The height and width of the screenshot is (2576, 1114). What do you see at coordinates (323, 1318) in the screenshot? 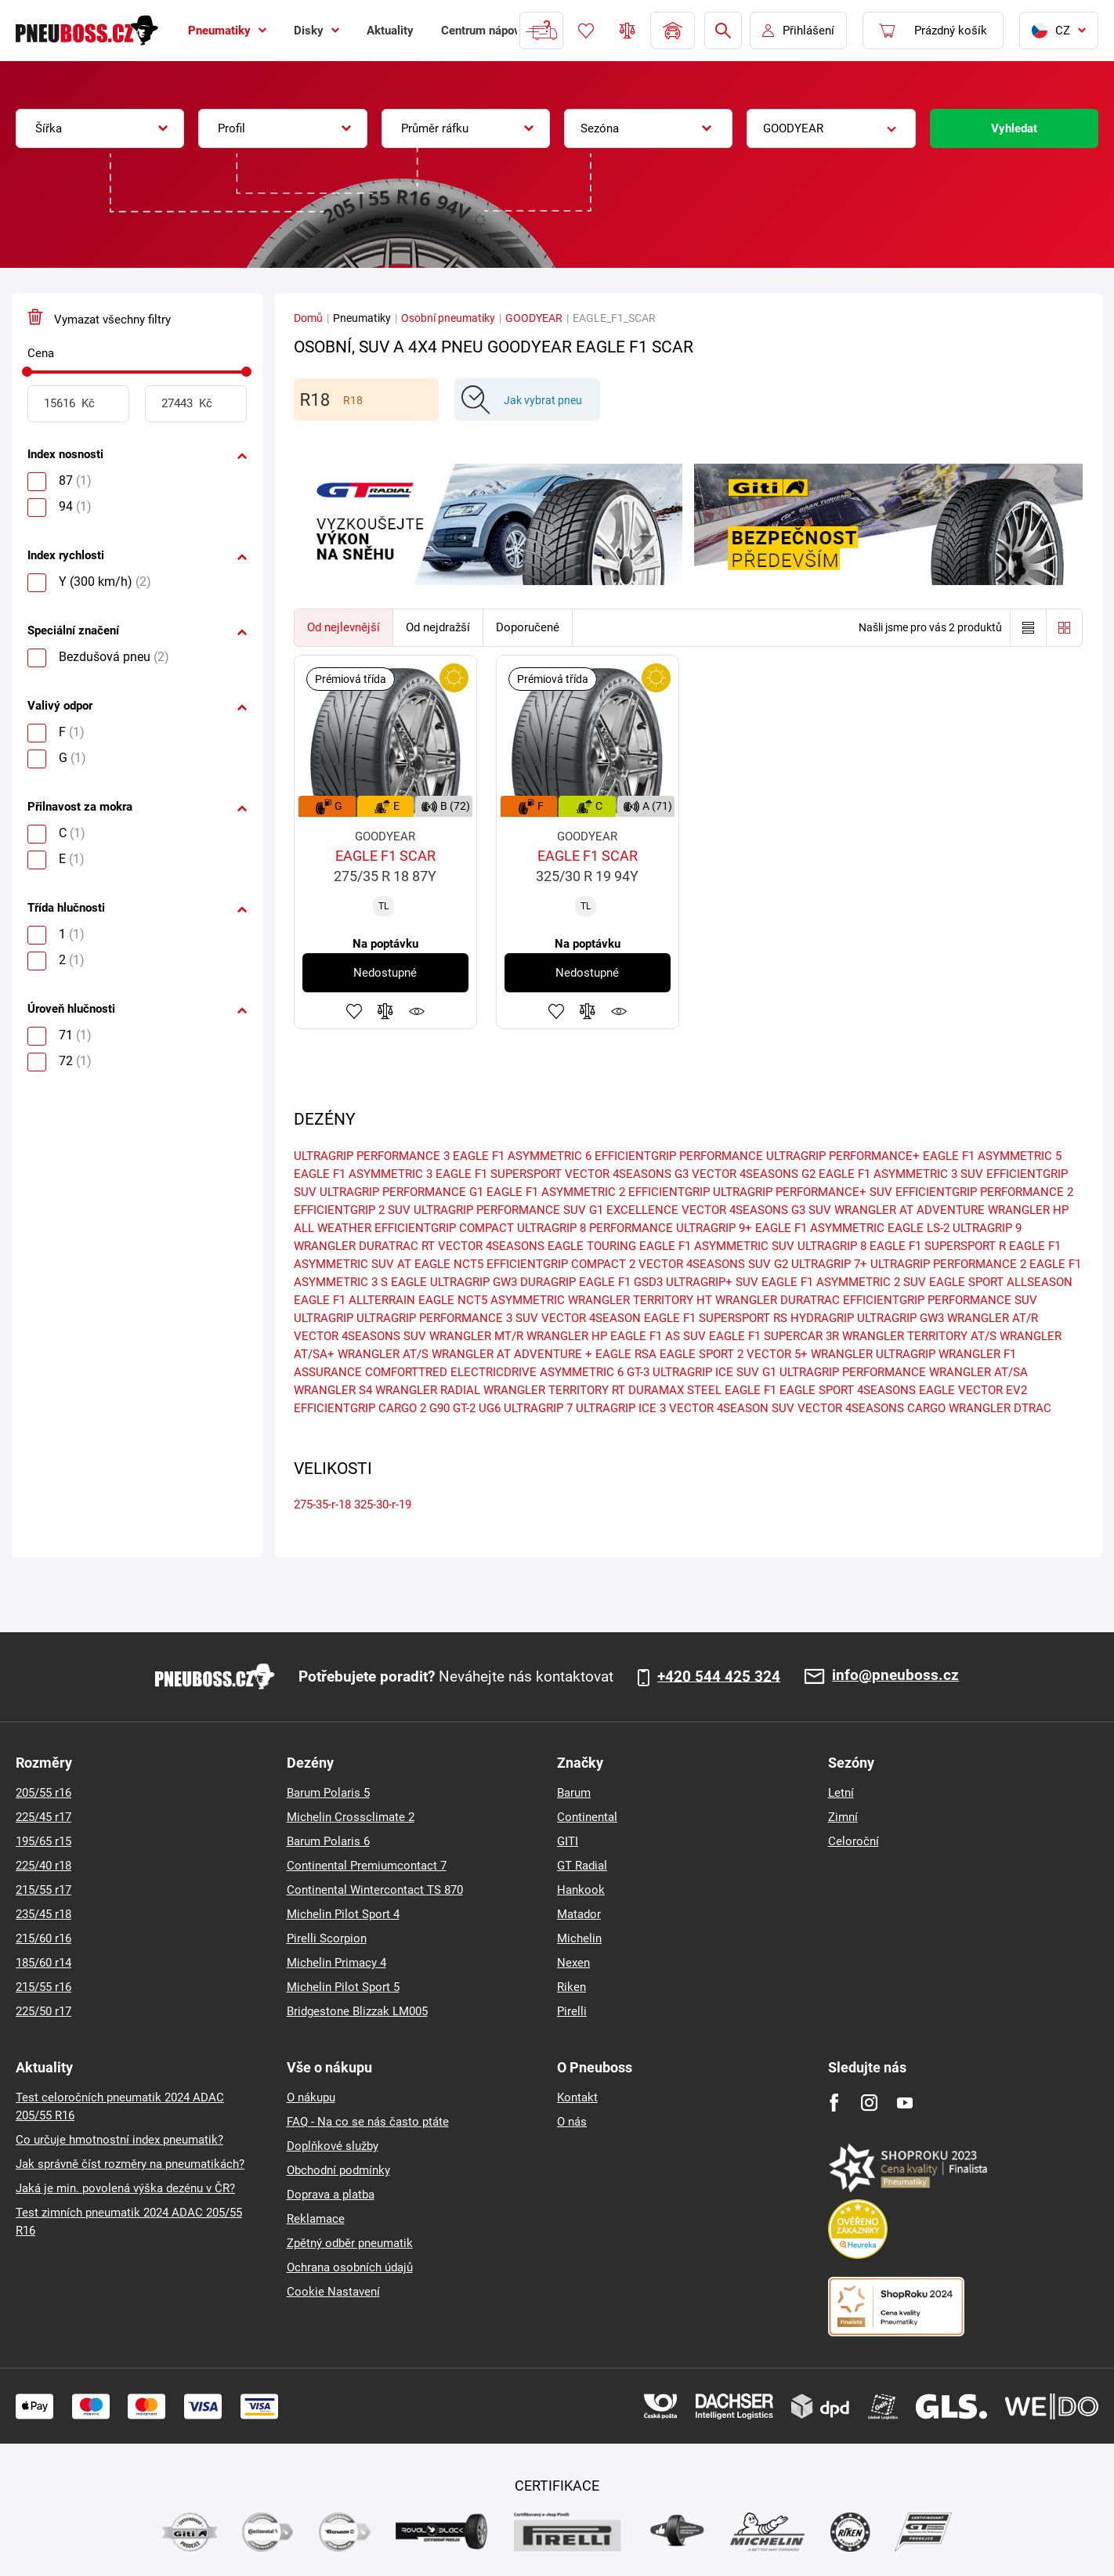
I see `ULTRAGRIP` at bounding box center [323, 1318].